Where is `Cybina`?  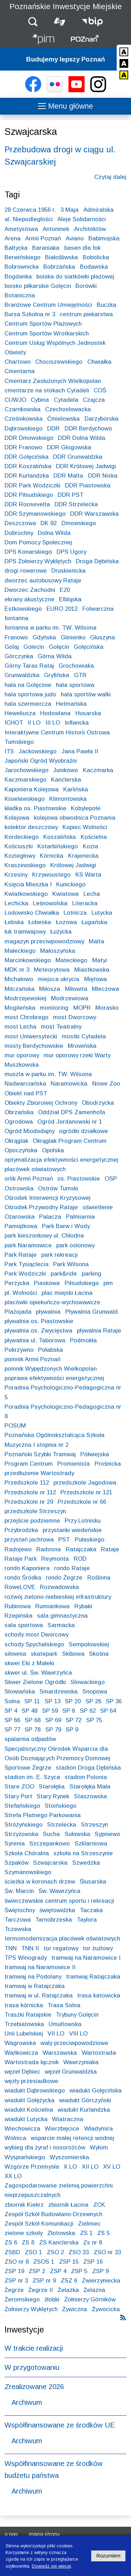 Cybina is located at coordinates (40, 400).